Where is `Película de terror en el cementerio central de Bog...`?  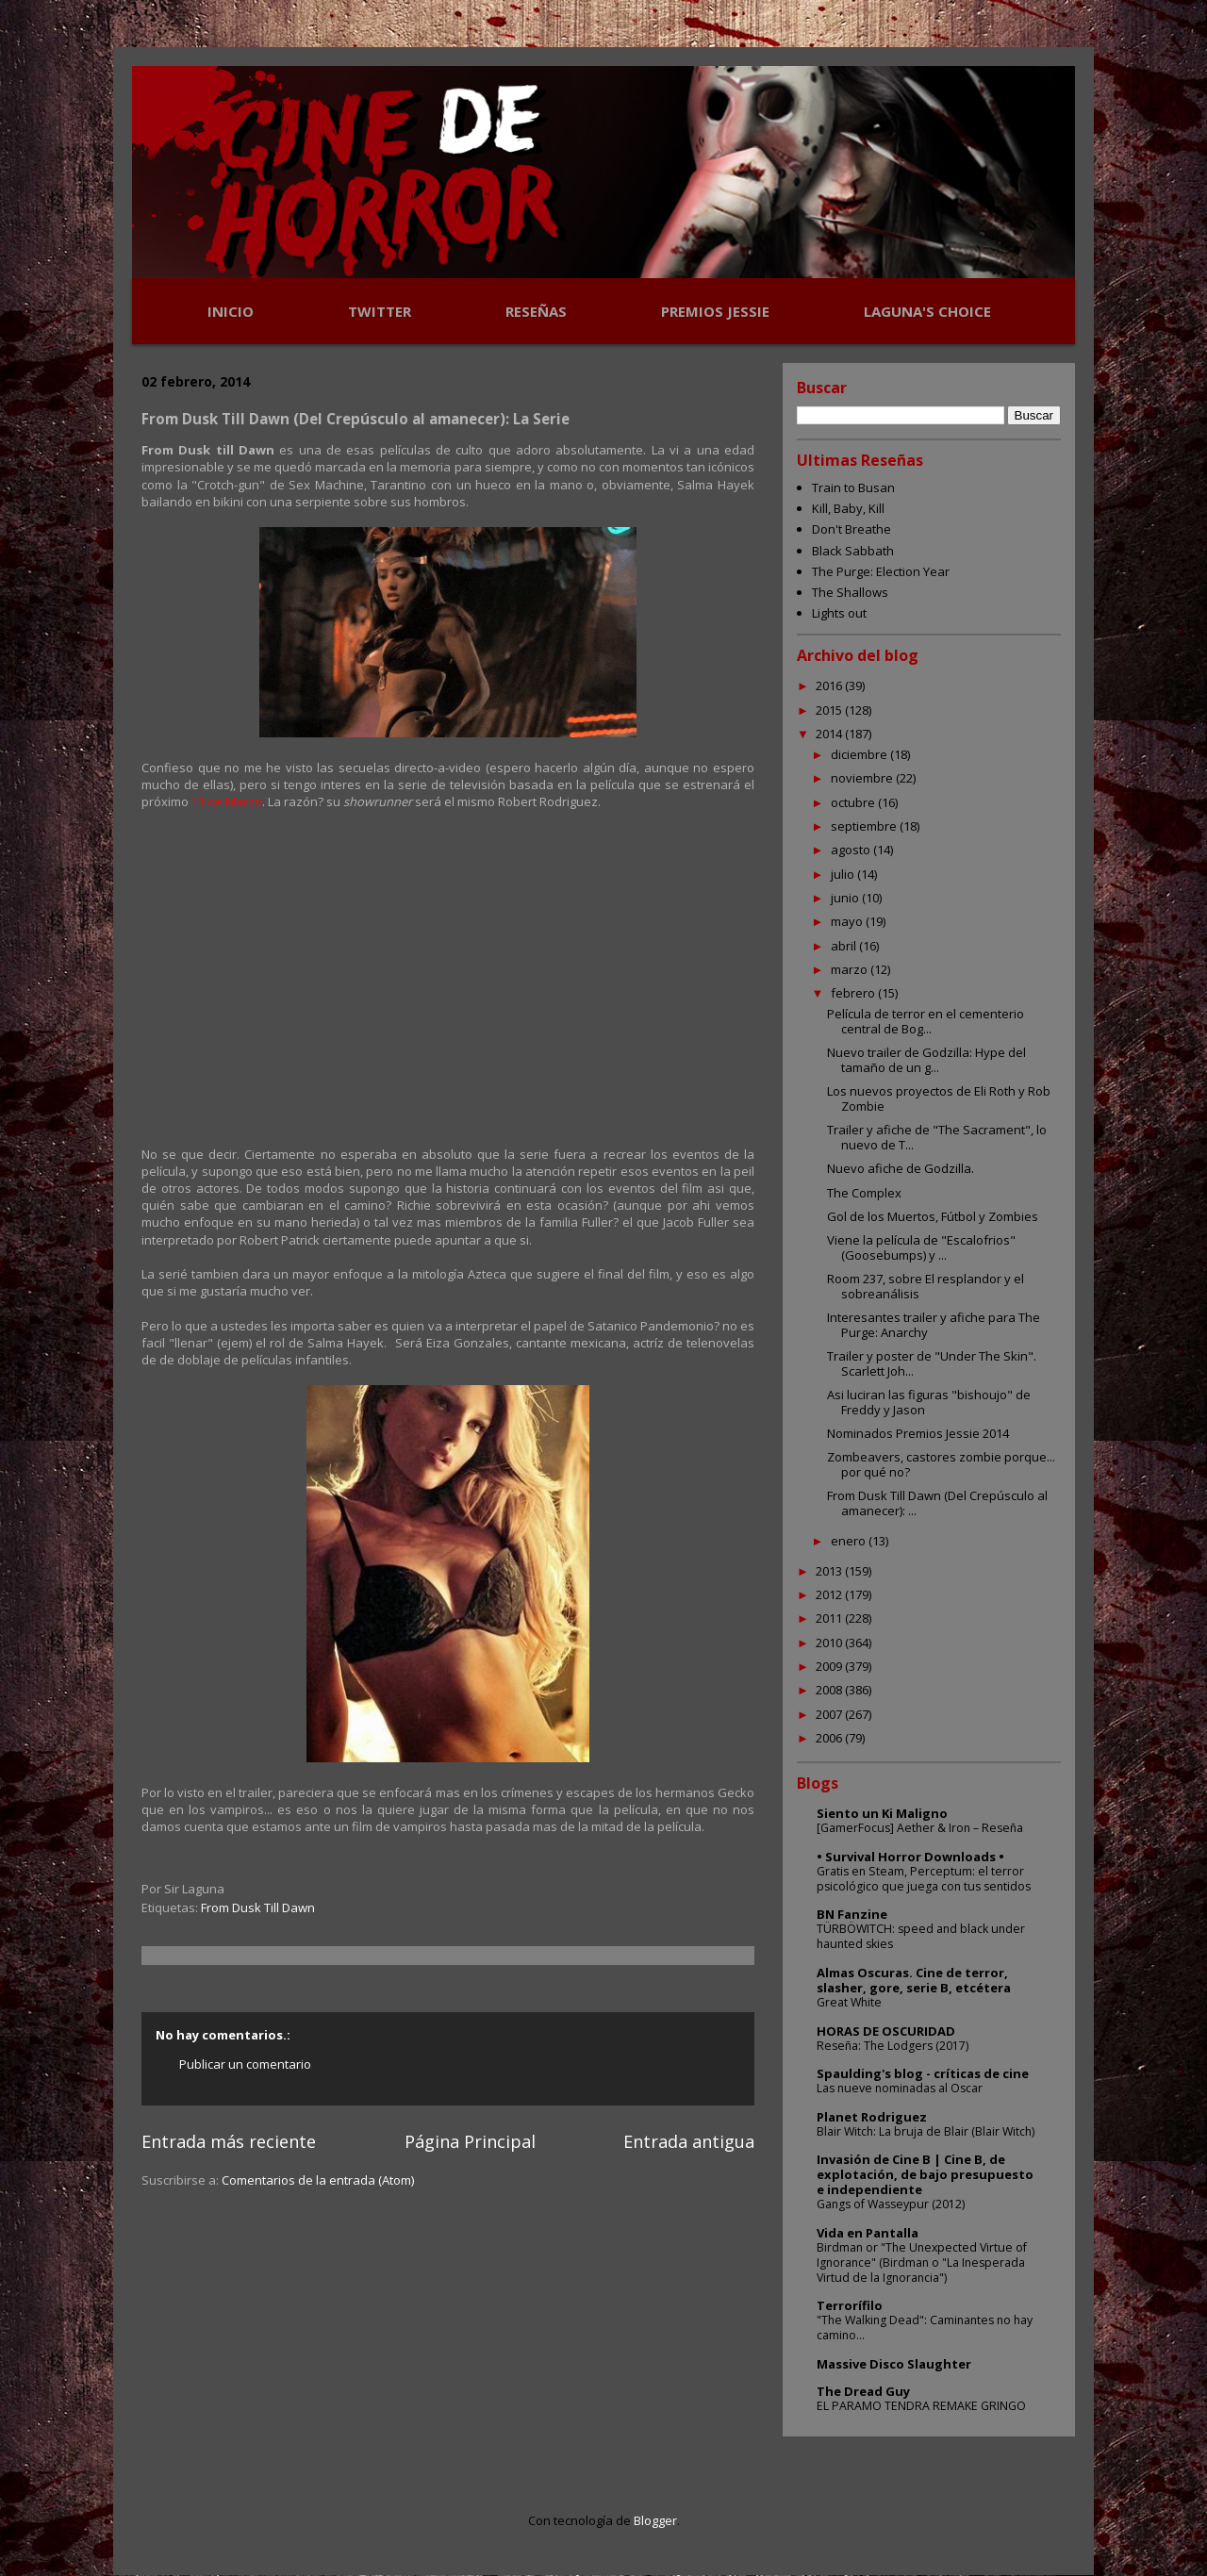 Película de terror en el cementerio central de Bog... is located at coordinates (925, 1021).